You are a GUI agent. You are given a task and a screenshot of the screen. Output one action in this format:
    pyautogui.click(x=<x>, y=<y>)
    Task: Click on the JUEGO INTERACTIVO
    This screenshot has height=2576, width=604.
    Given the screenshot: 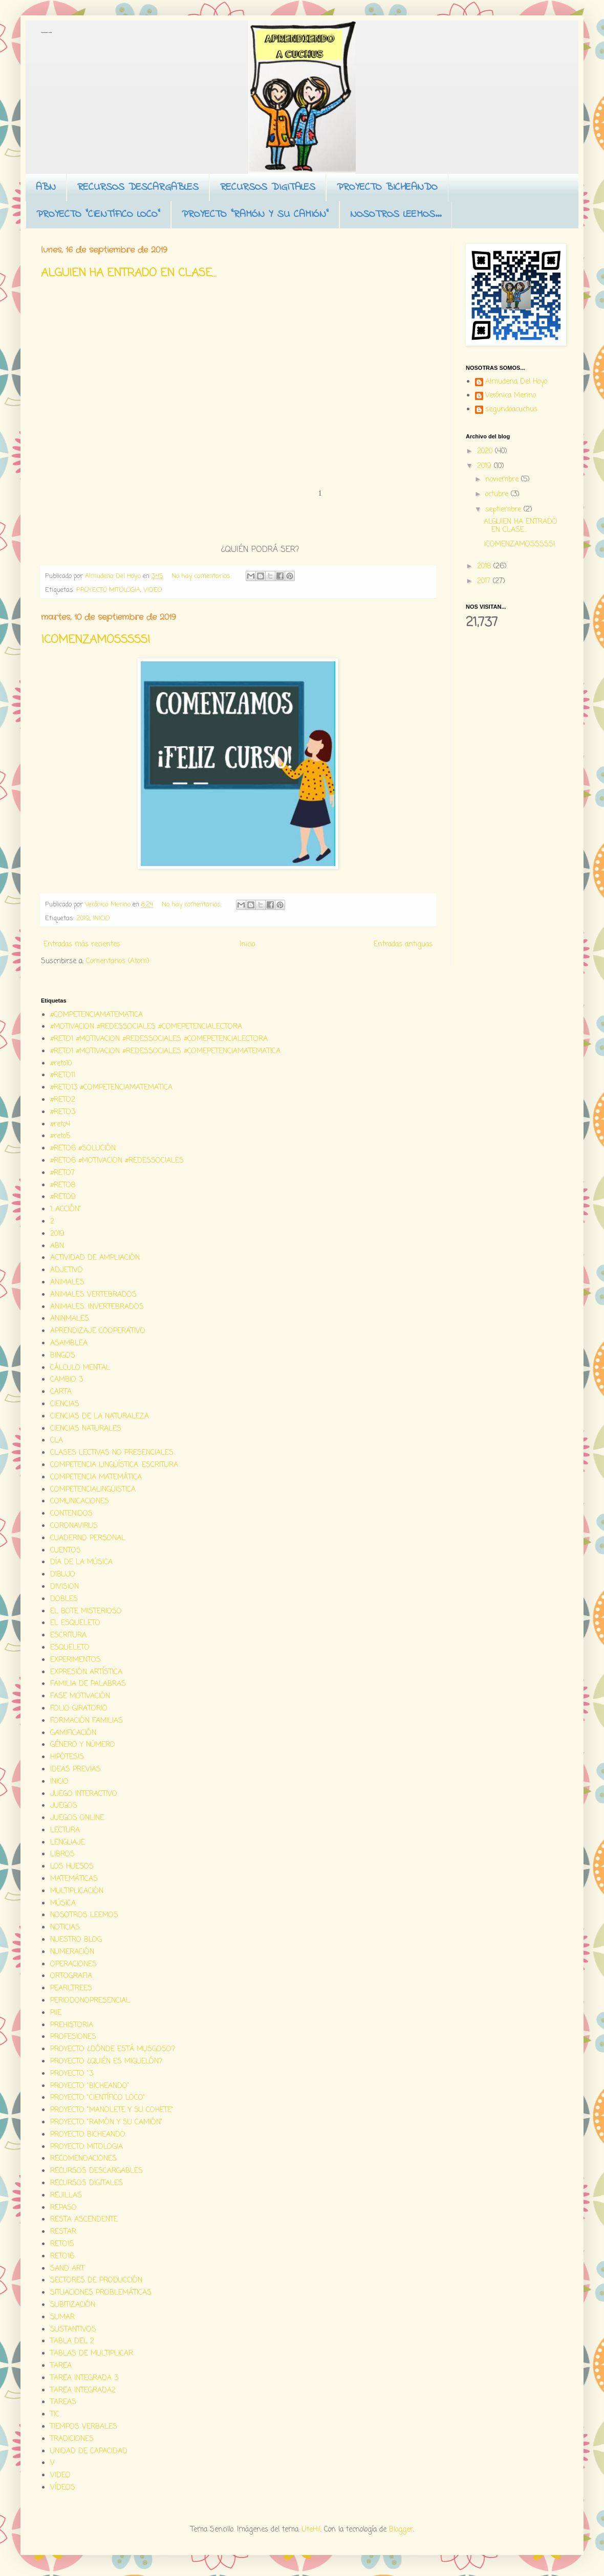 What is the action you would take?
    pyautogui.click(x=83, y=1794)
    